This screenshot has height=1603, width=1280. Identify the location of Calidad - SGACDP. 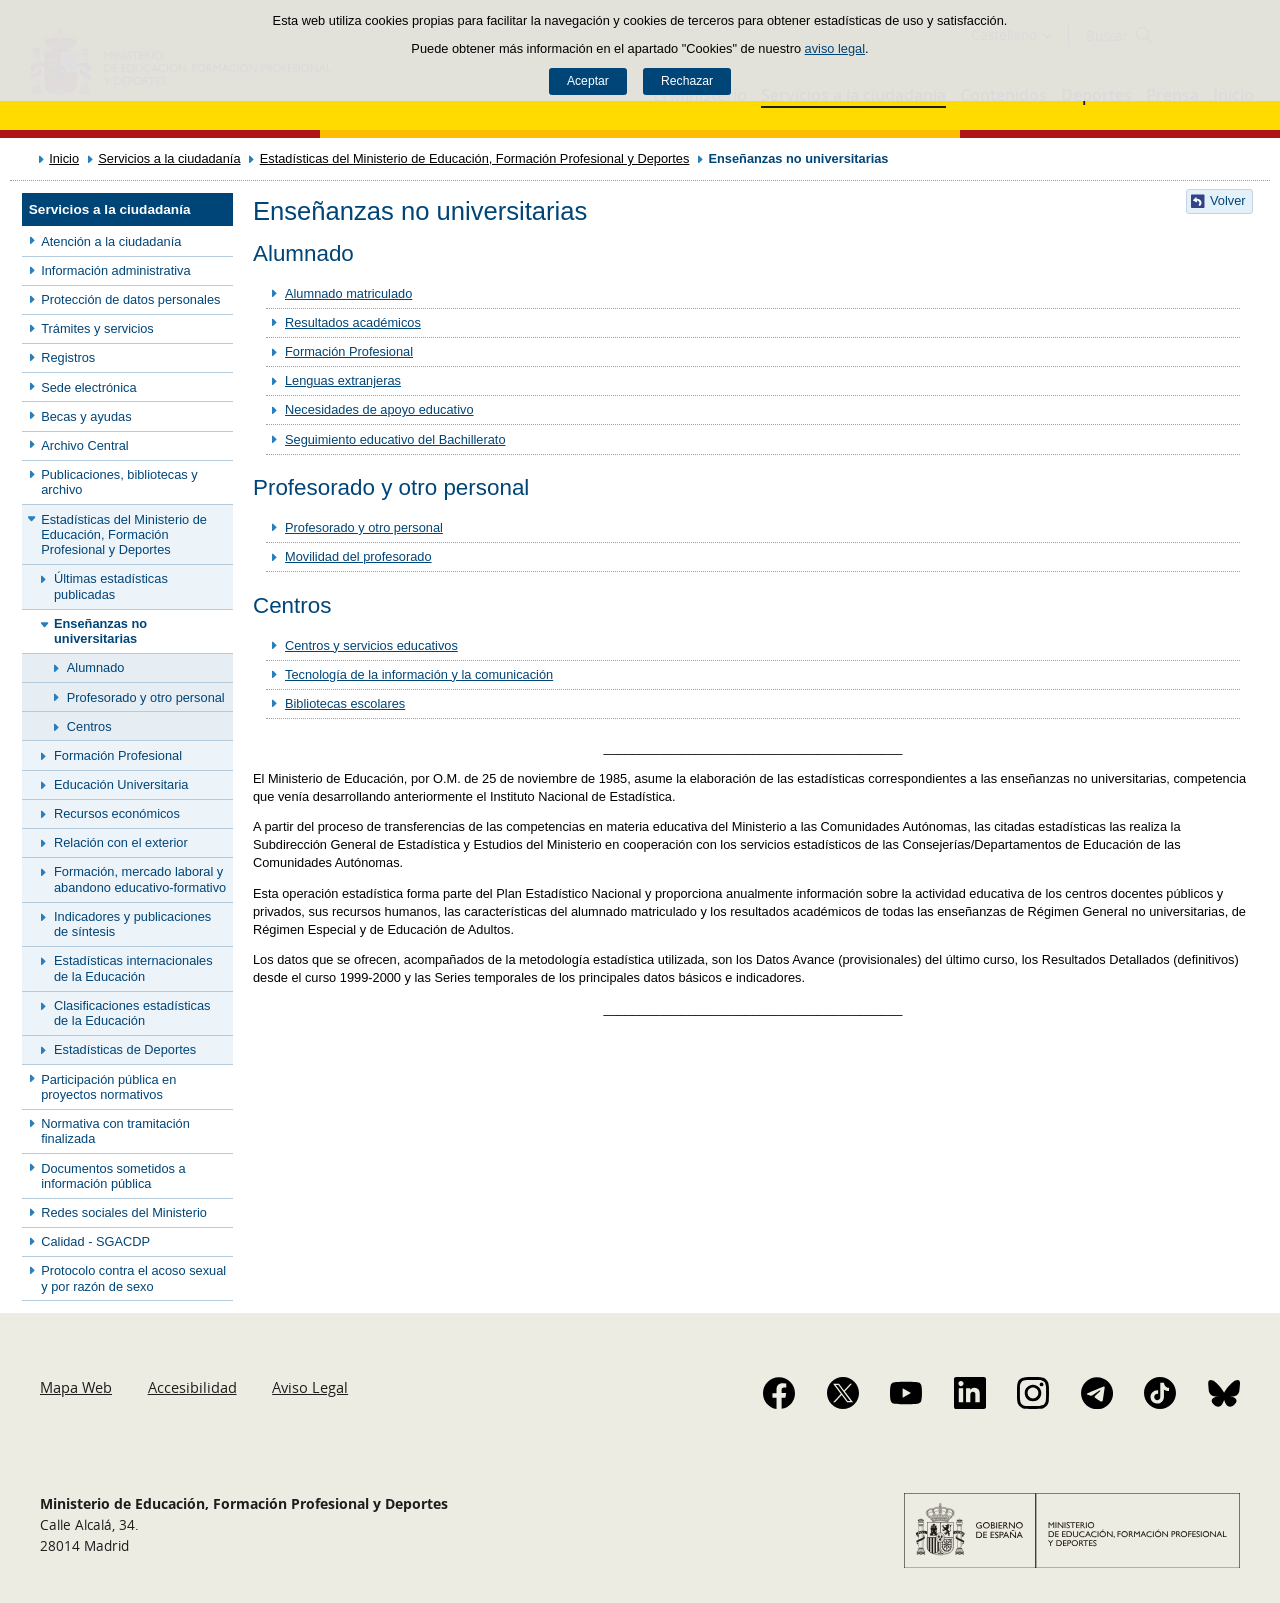
(95, 1241).